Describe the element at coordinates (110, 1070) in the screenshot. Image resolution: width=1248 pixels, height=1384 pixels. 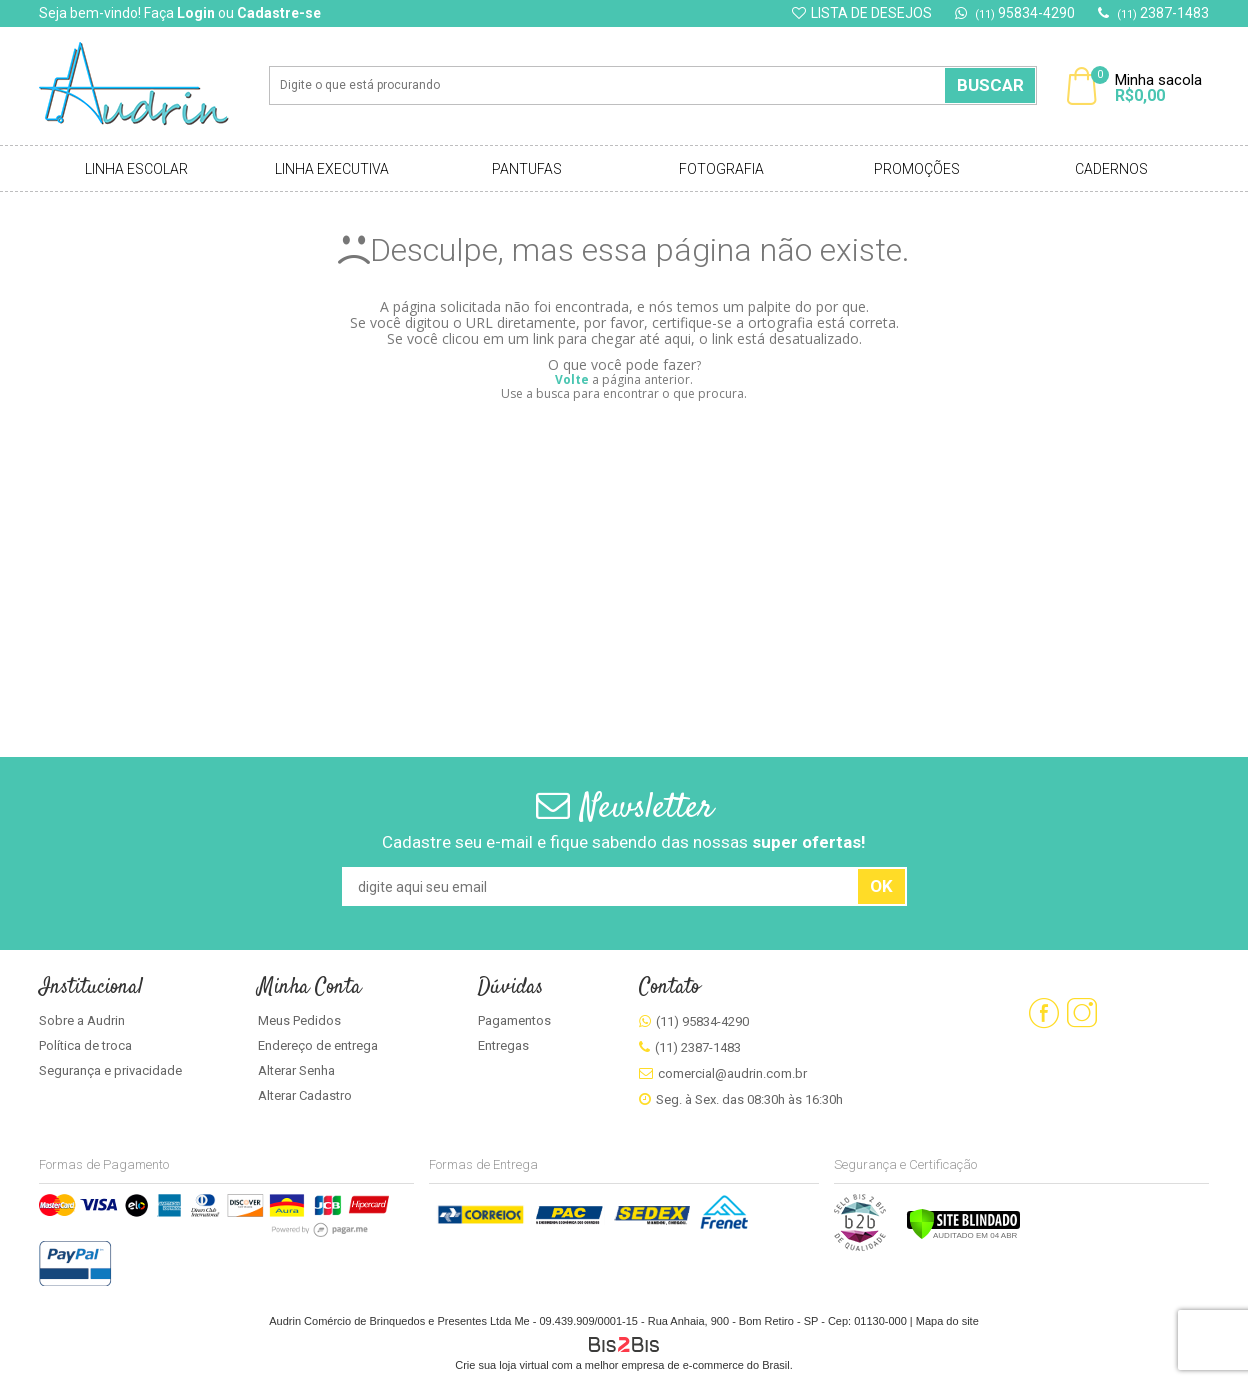
I see `Segurança e privacidade` at that location.